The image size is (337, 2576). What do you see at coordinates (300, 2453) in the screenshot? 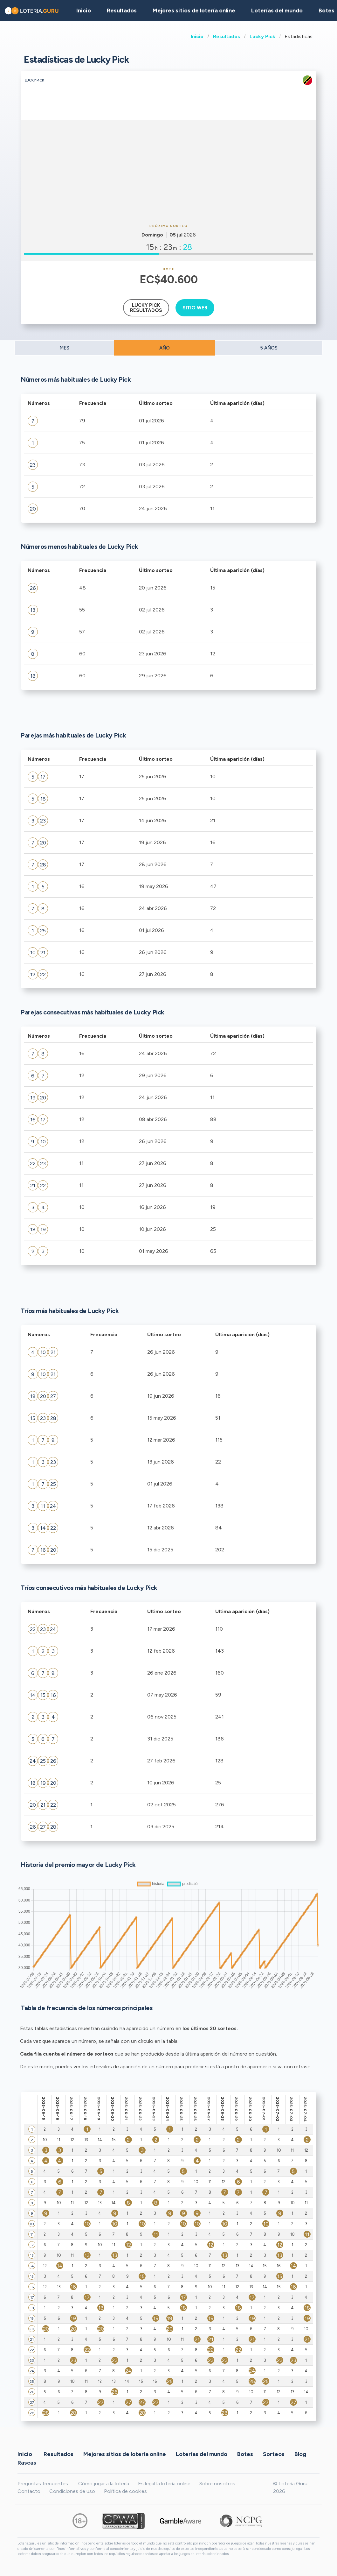
I see `Blog` at bounding box center [300, 2453].